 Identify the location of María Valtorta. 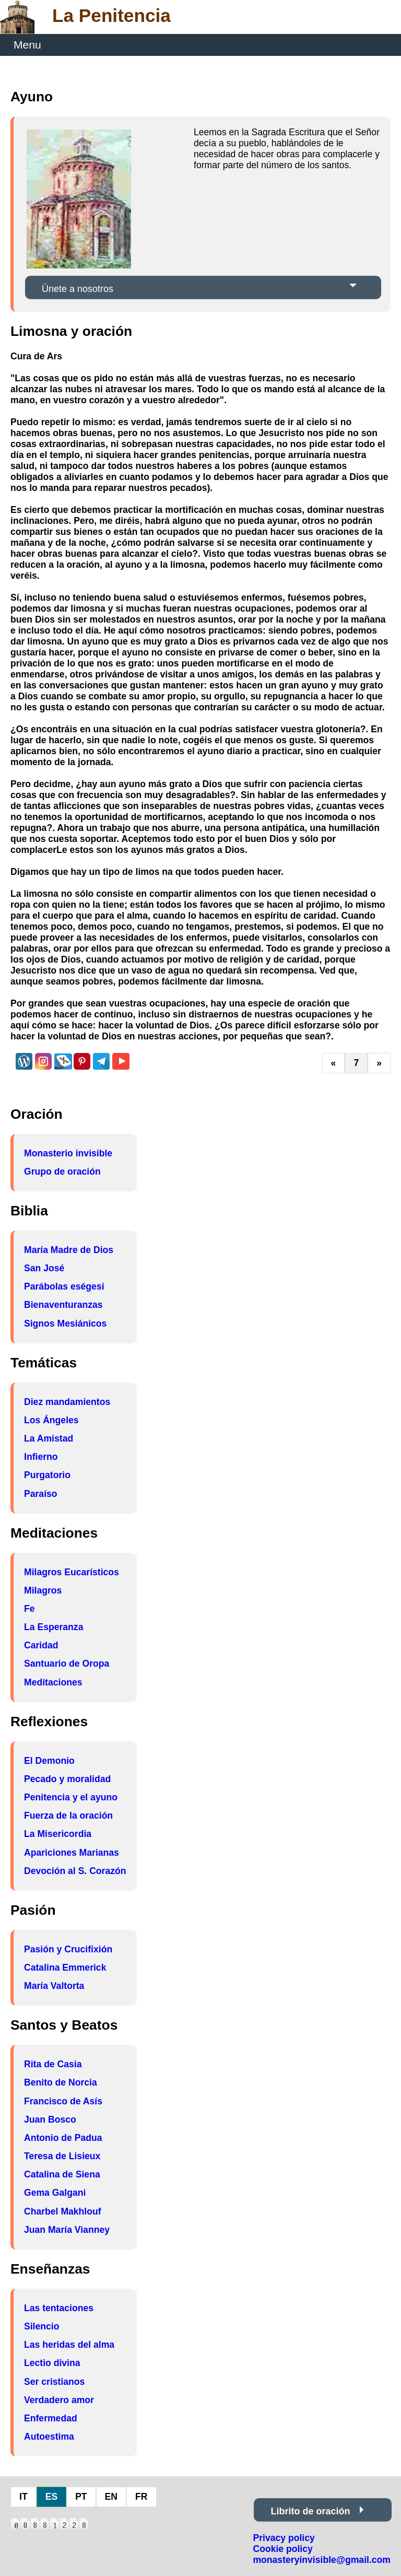
(54, 1986).